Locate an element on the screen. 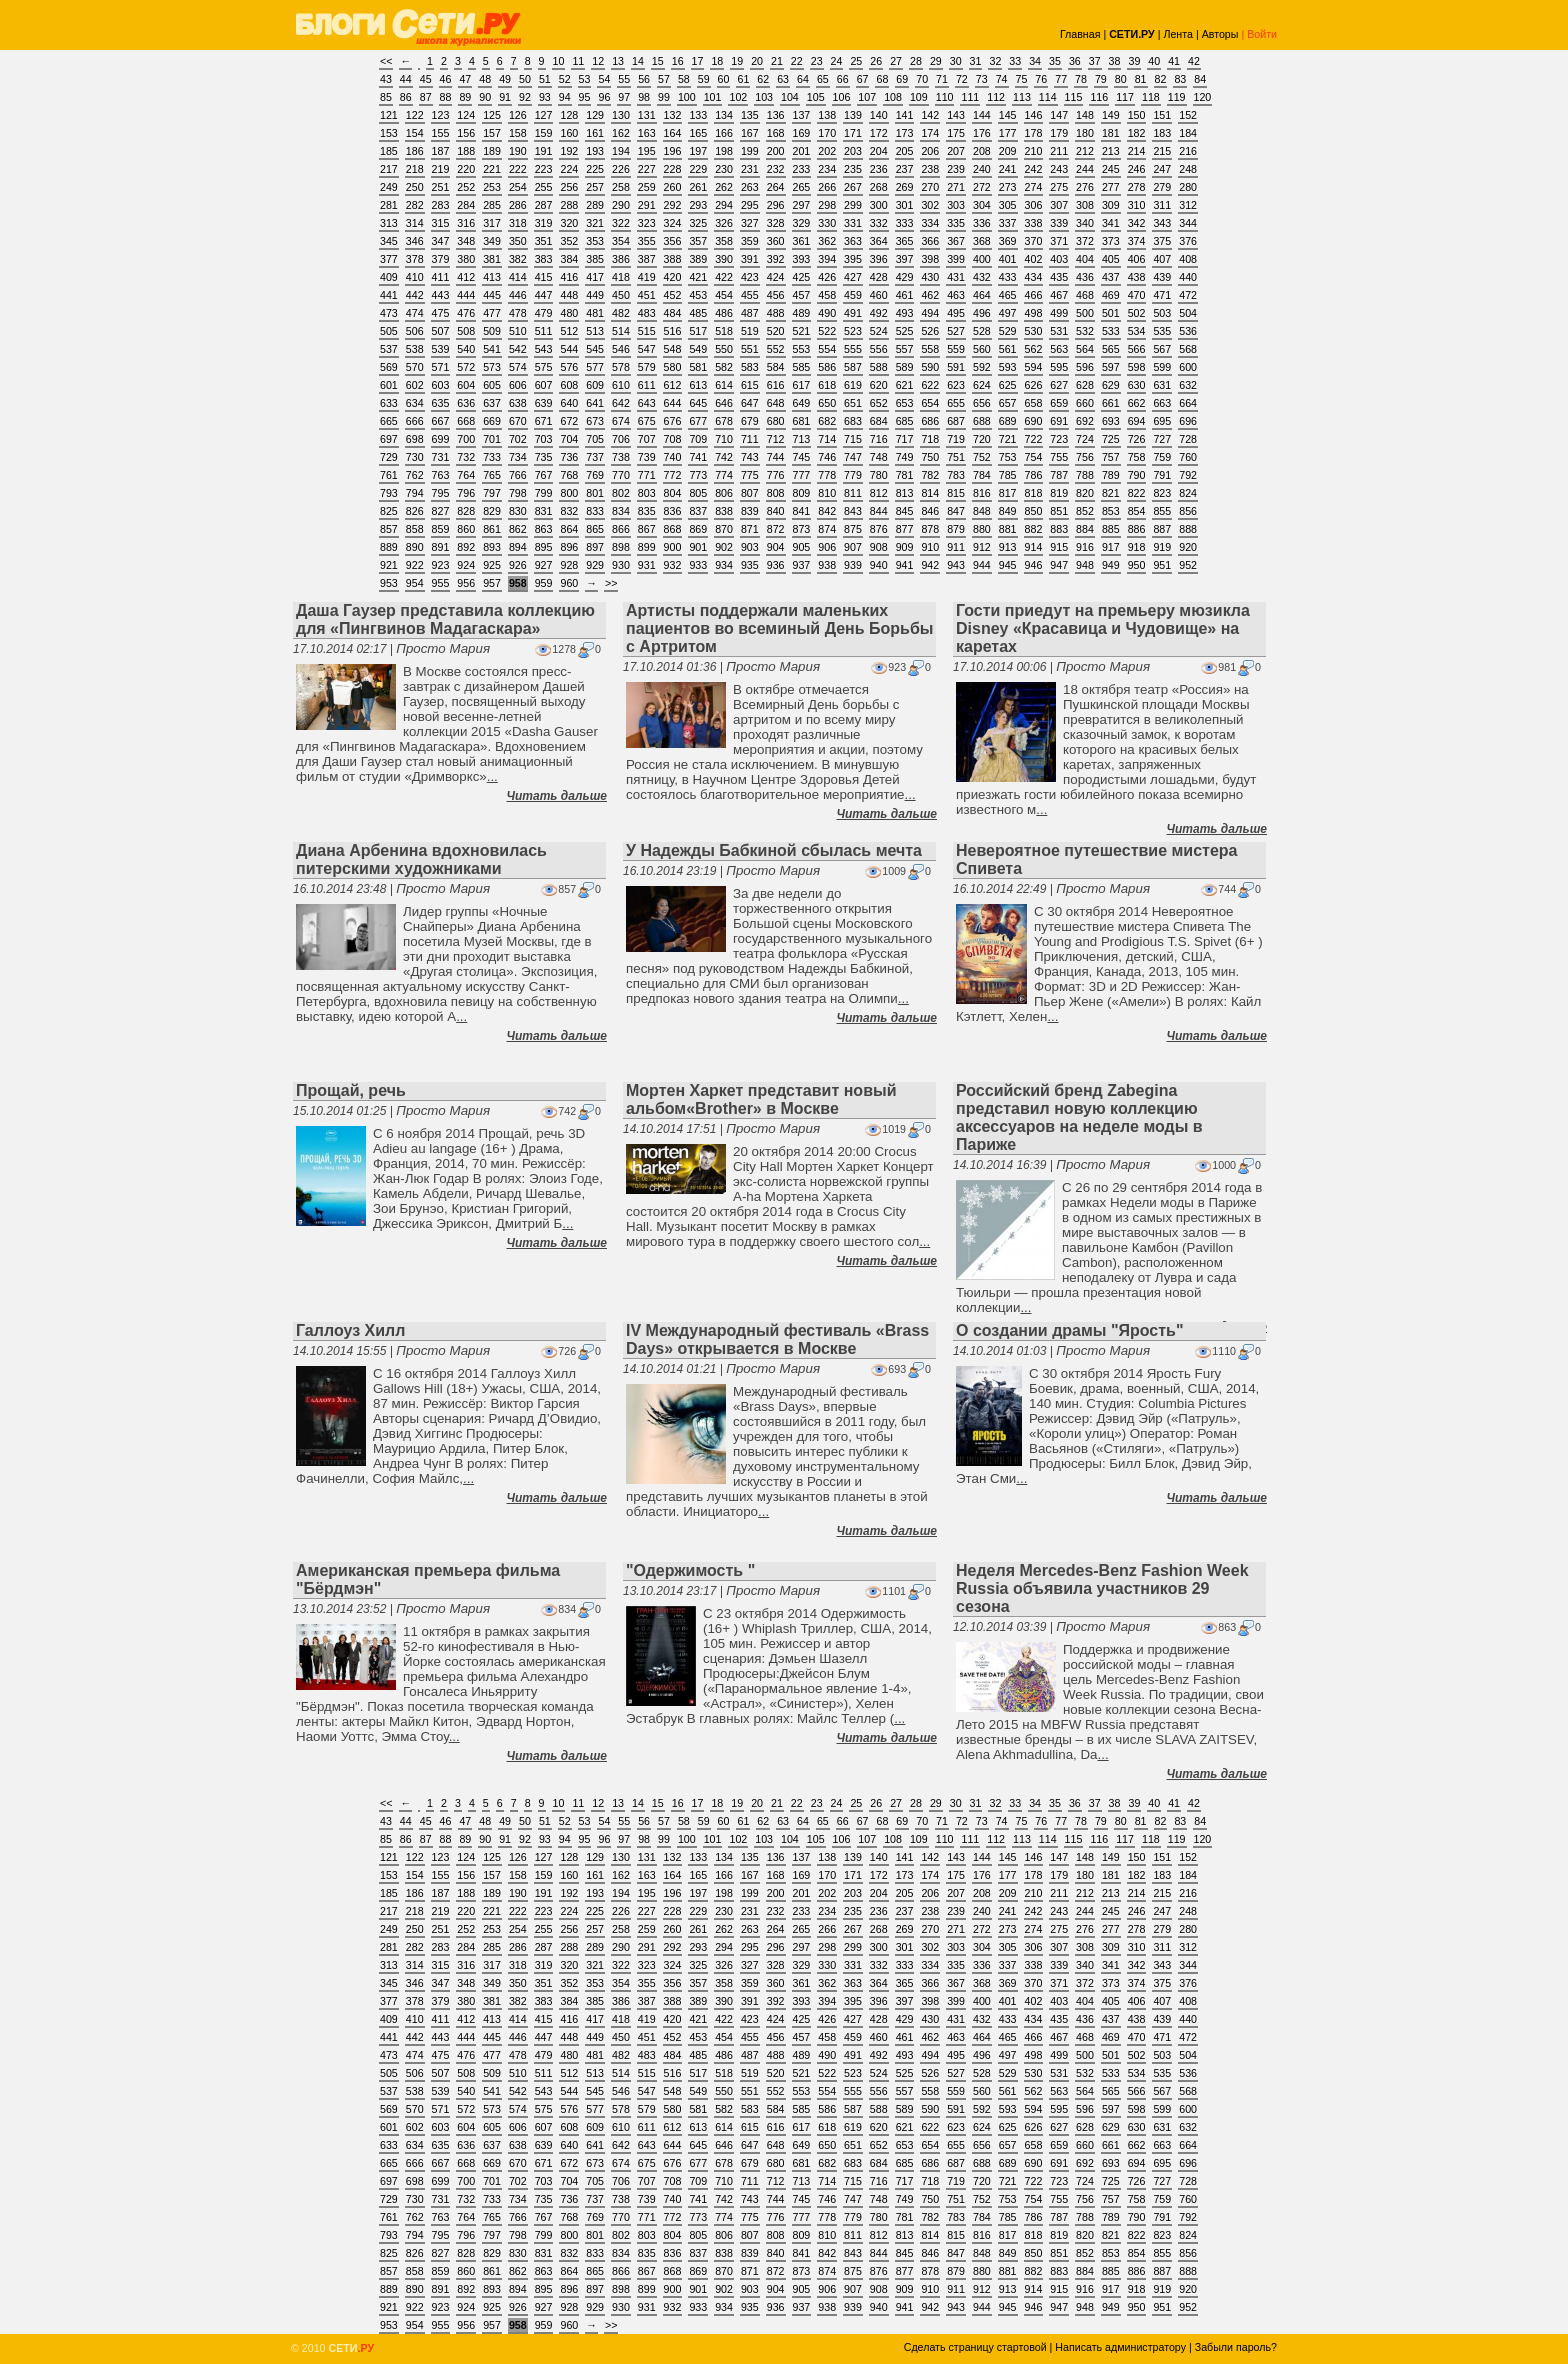 The width and height of the screenshot is (1568, 2364). 751 is located at coordinates (956, 457).